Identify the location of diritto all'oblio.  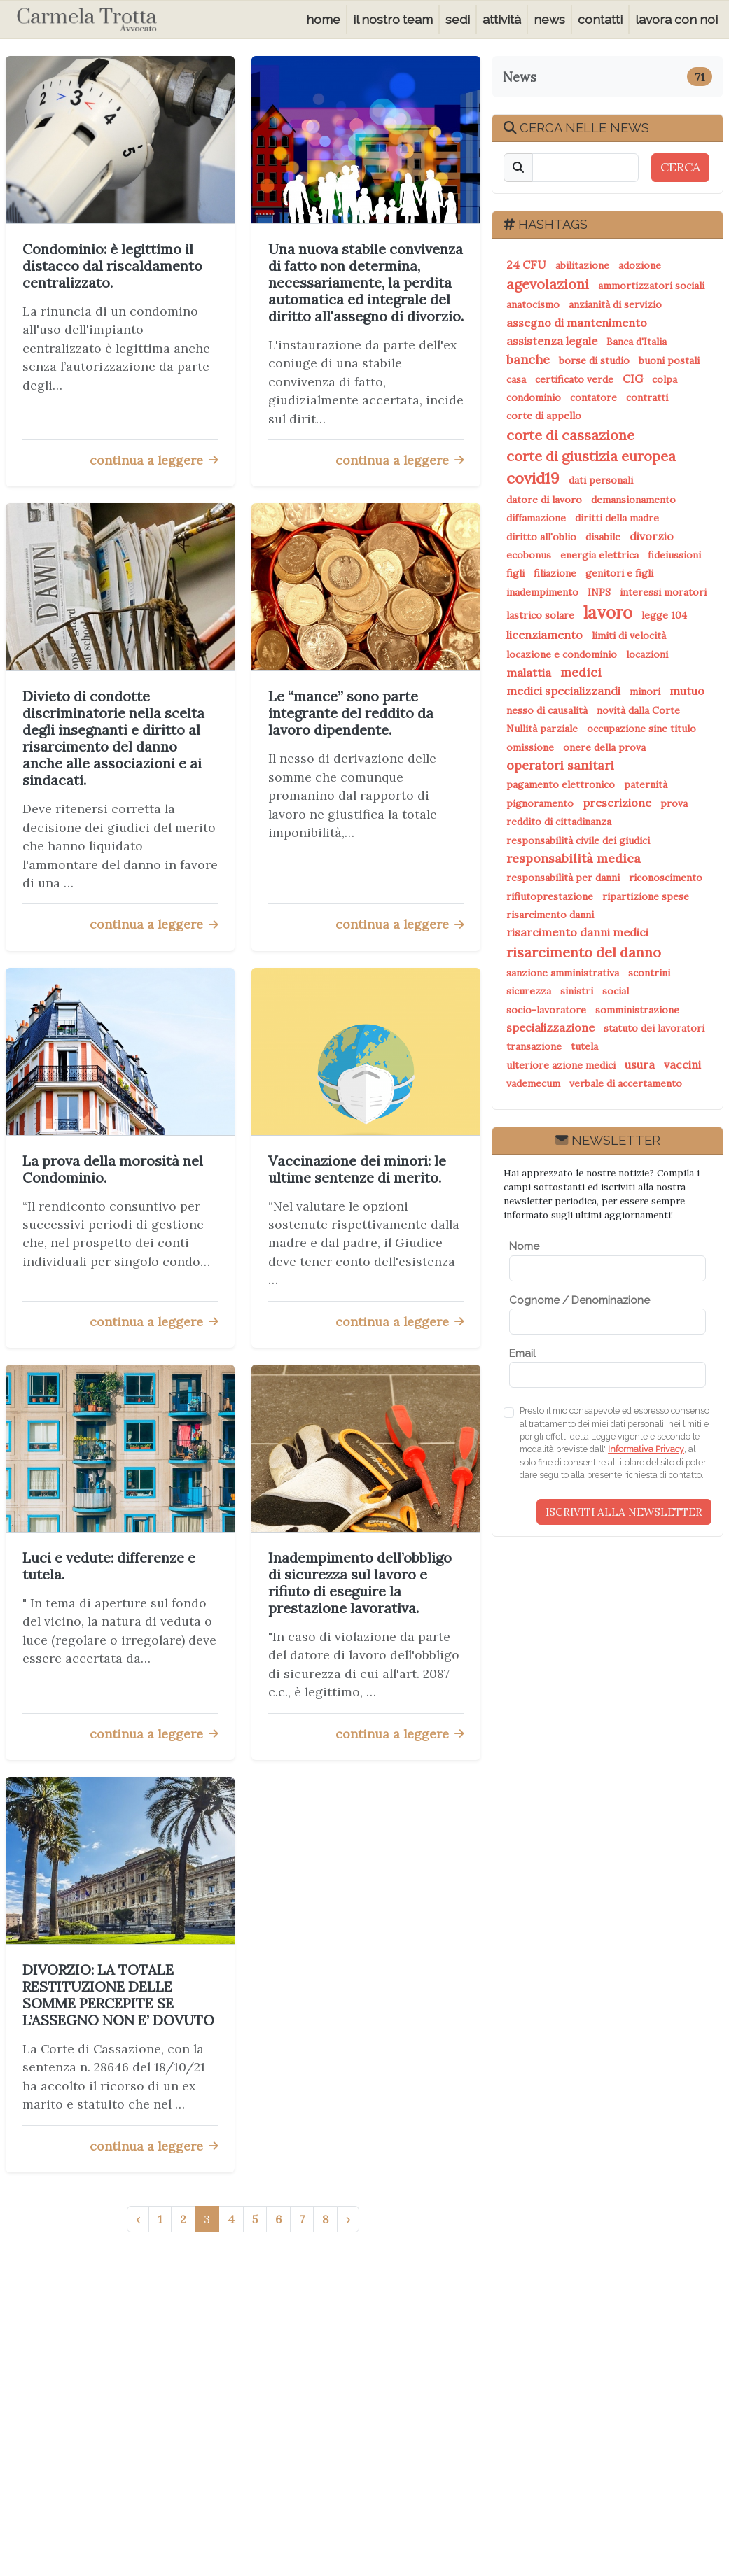
(541, 536).